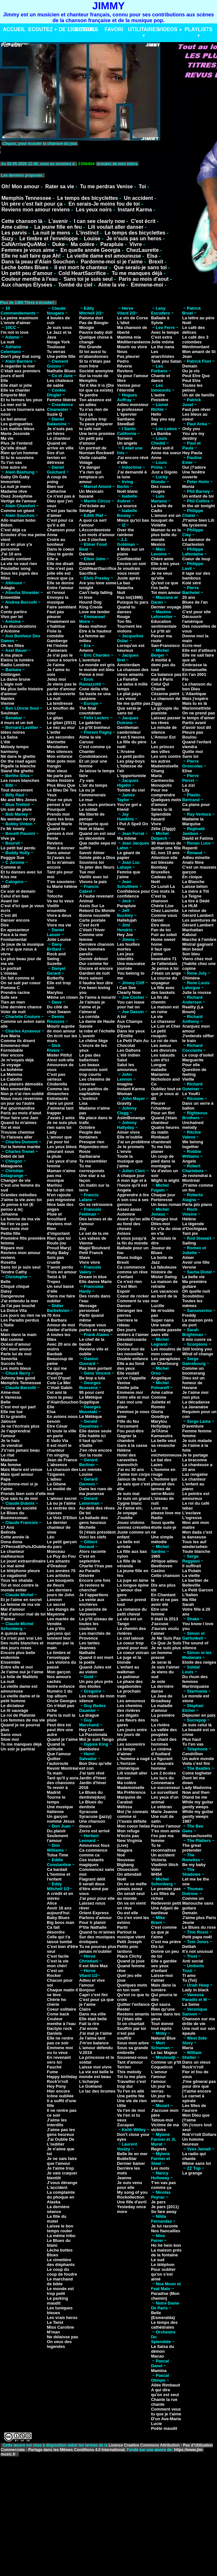 This screenshot has width=217, height=2576. Describe the element at coordinates (26, 198) in the screenshot. I see `Memphis Tennessee` at that location.